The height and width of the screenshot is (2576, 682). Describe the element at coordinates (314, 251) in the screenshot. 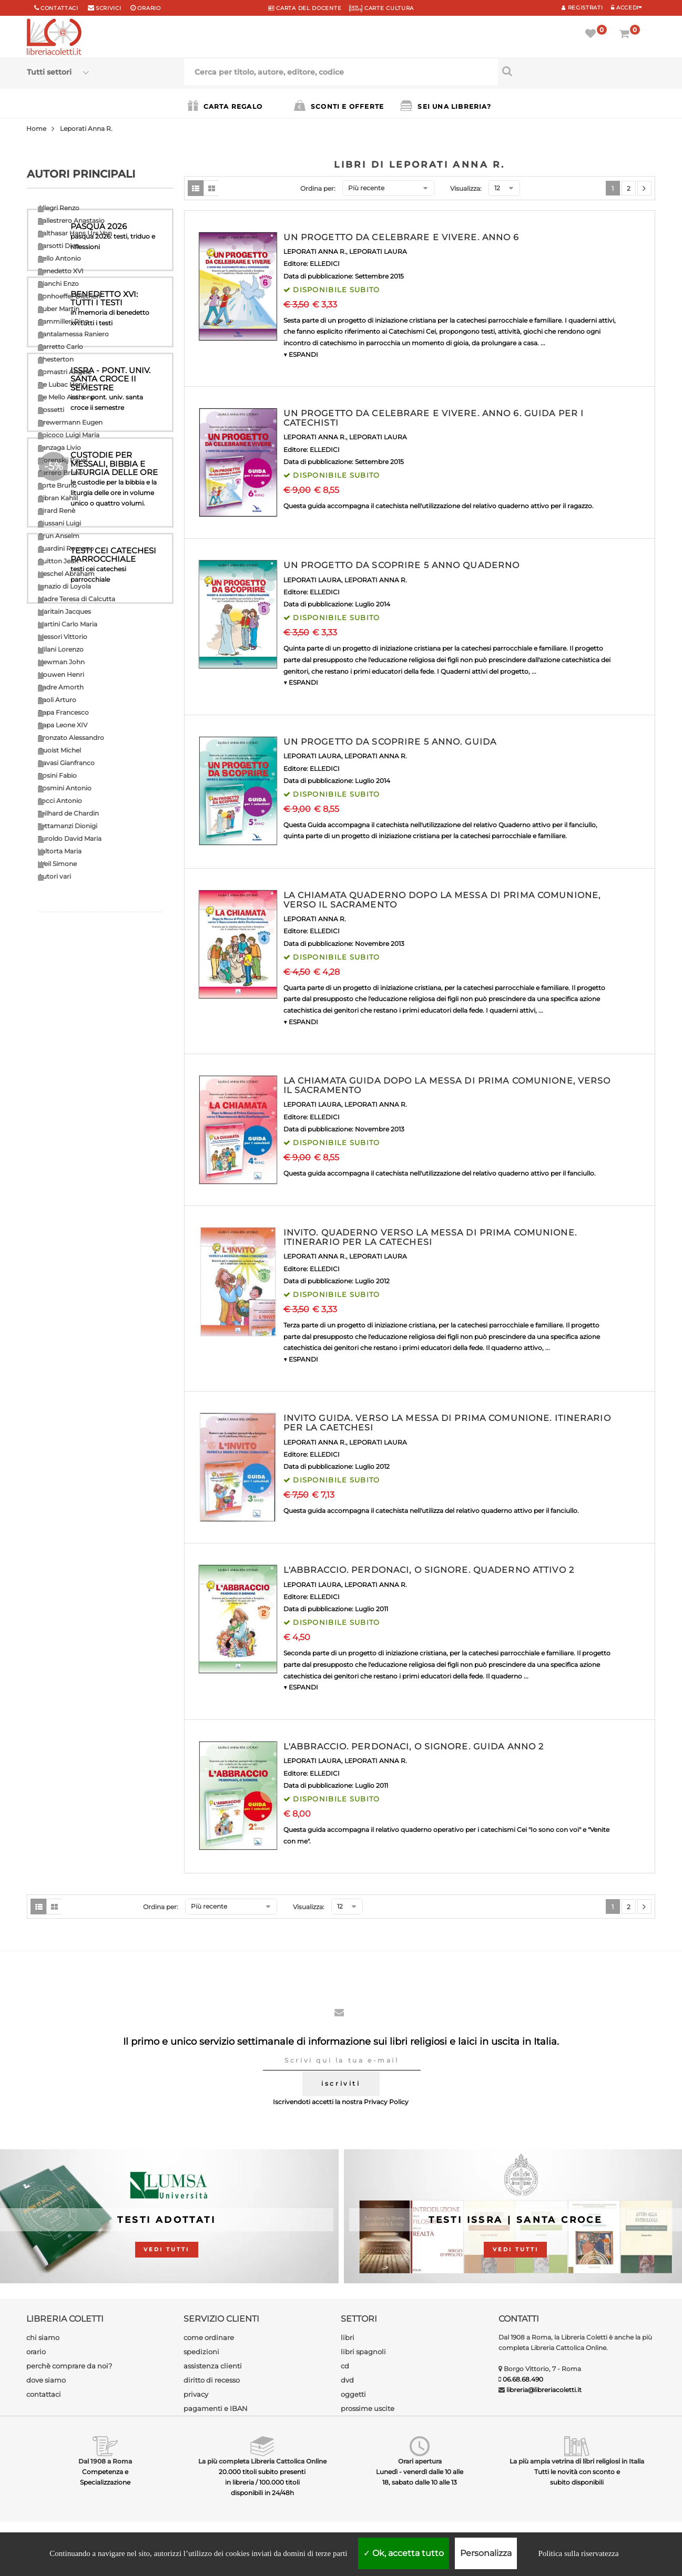

I see `LEPORATI ANNA R.` at that location.